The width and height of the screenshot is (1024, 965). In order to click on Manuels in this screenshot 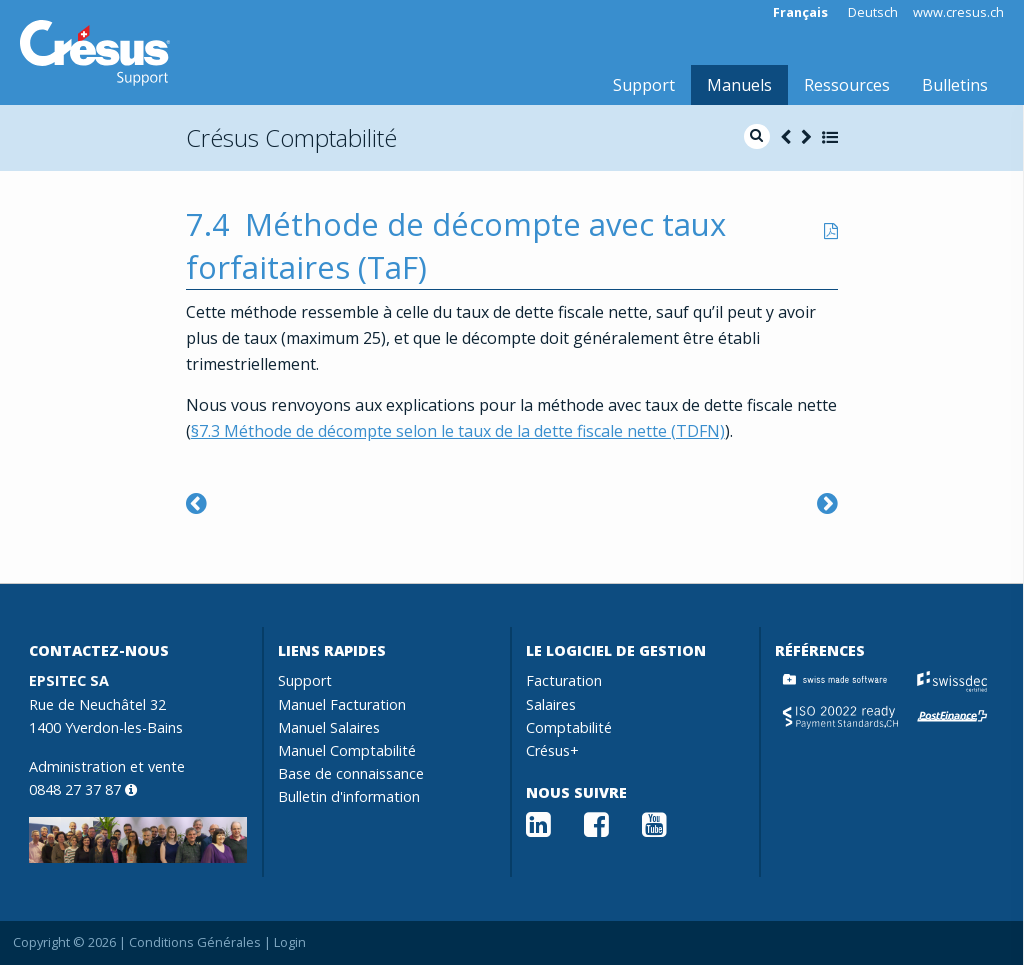, I will do `click(739, 85)`.